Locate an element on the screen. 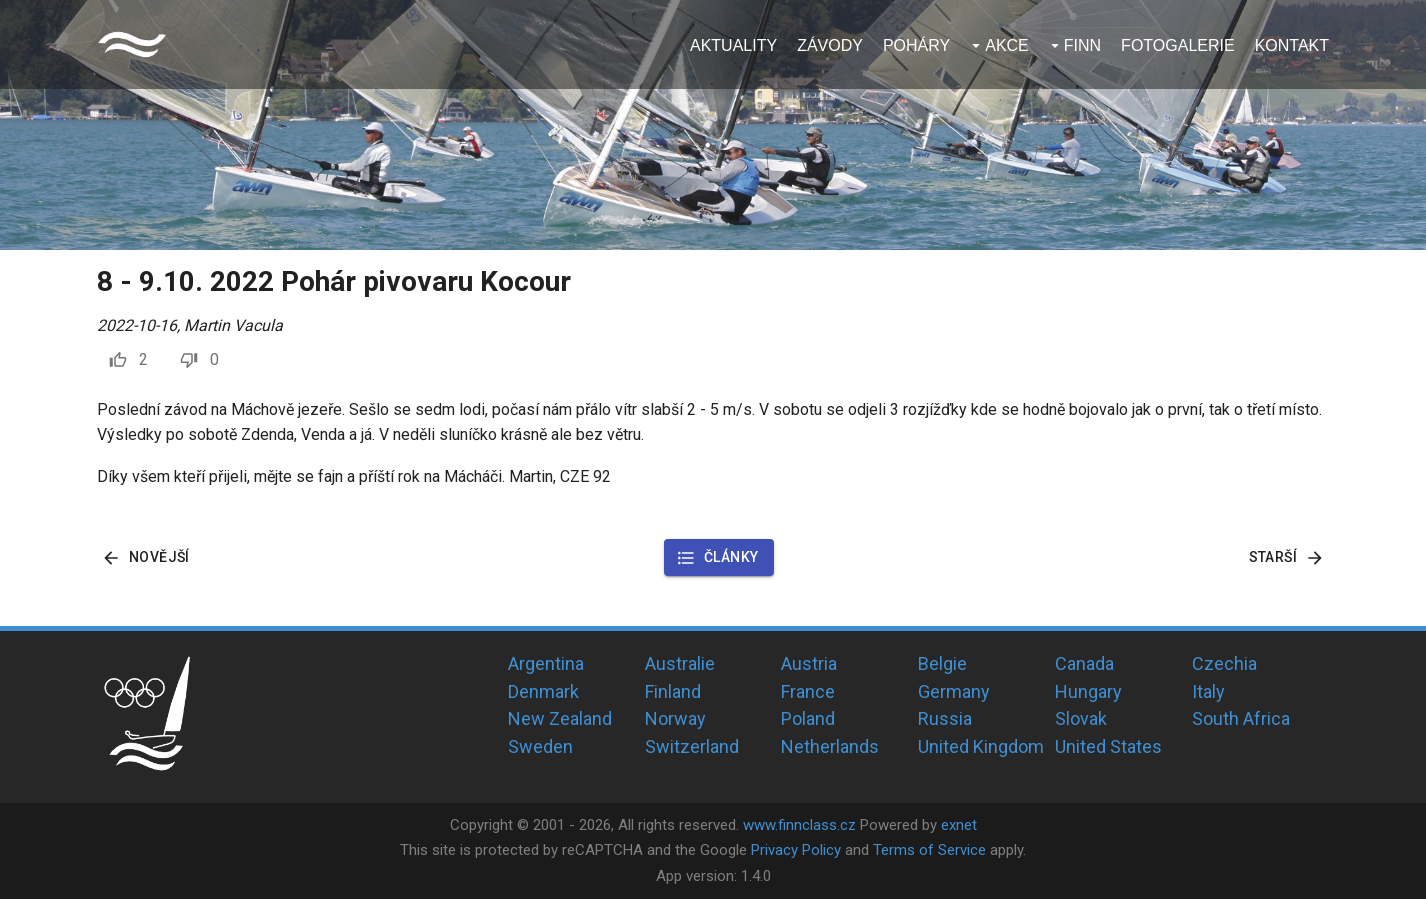 The width and height of the screenshot is (1426, 899). www.finnclass.cz is located at coordinates (799, 825).